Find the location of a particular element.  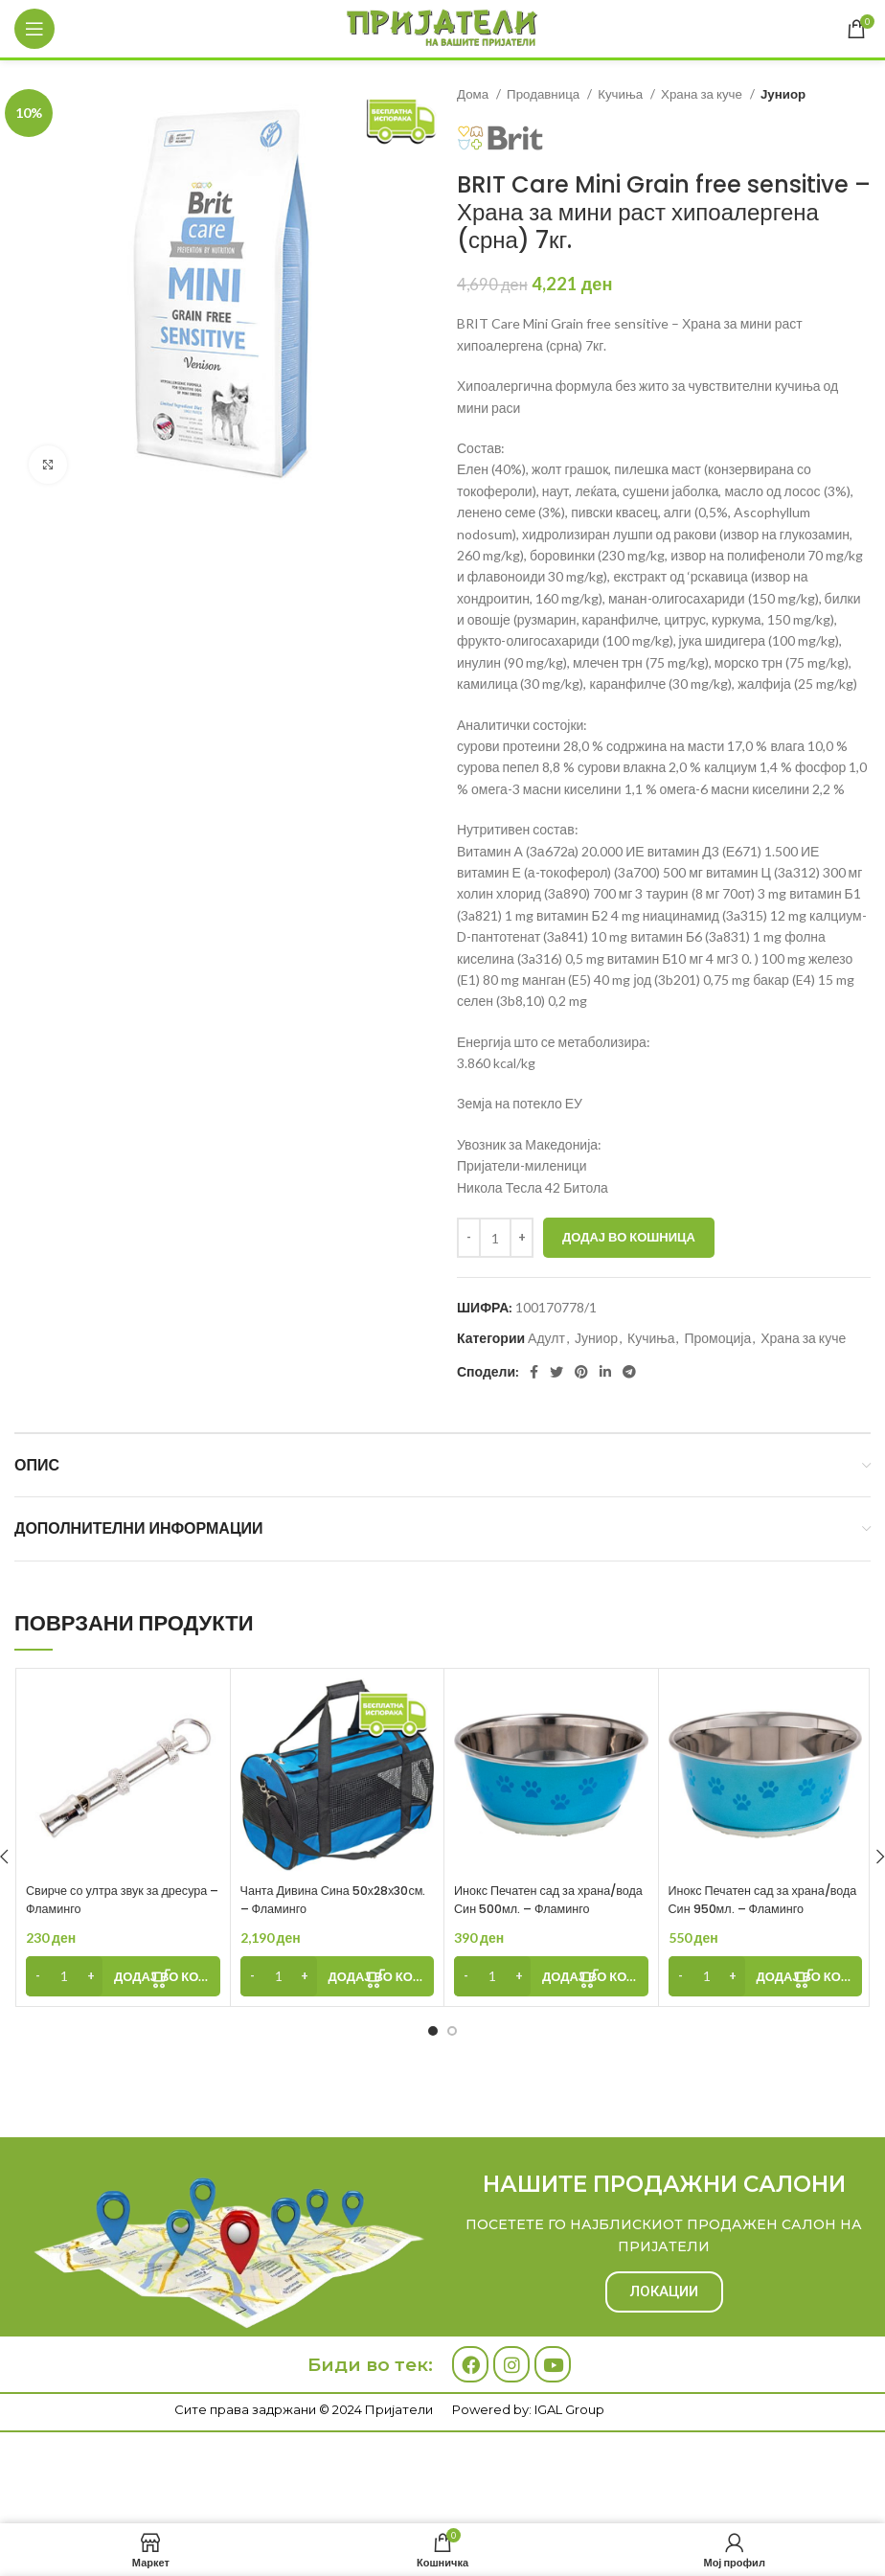

[Product quantity] is located at coordinates (495, 1238).